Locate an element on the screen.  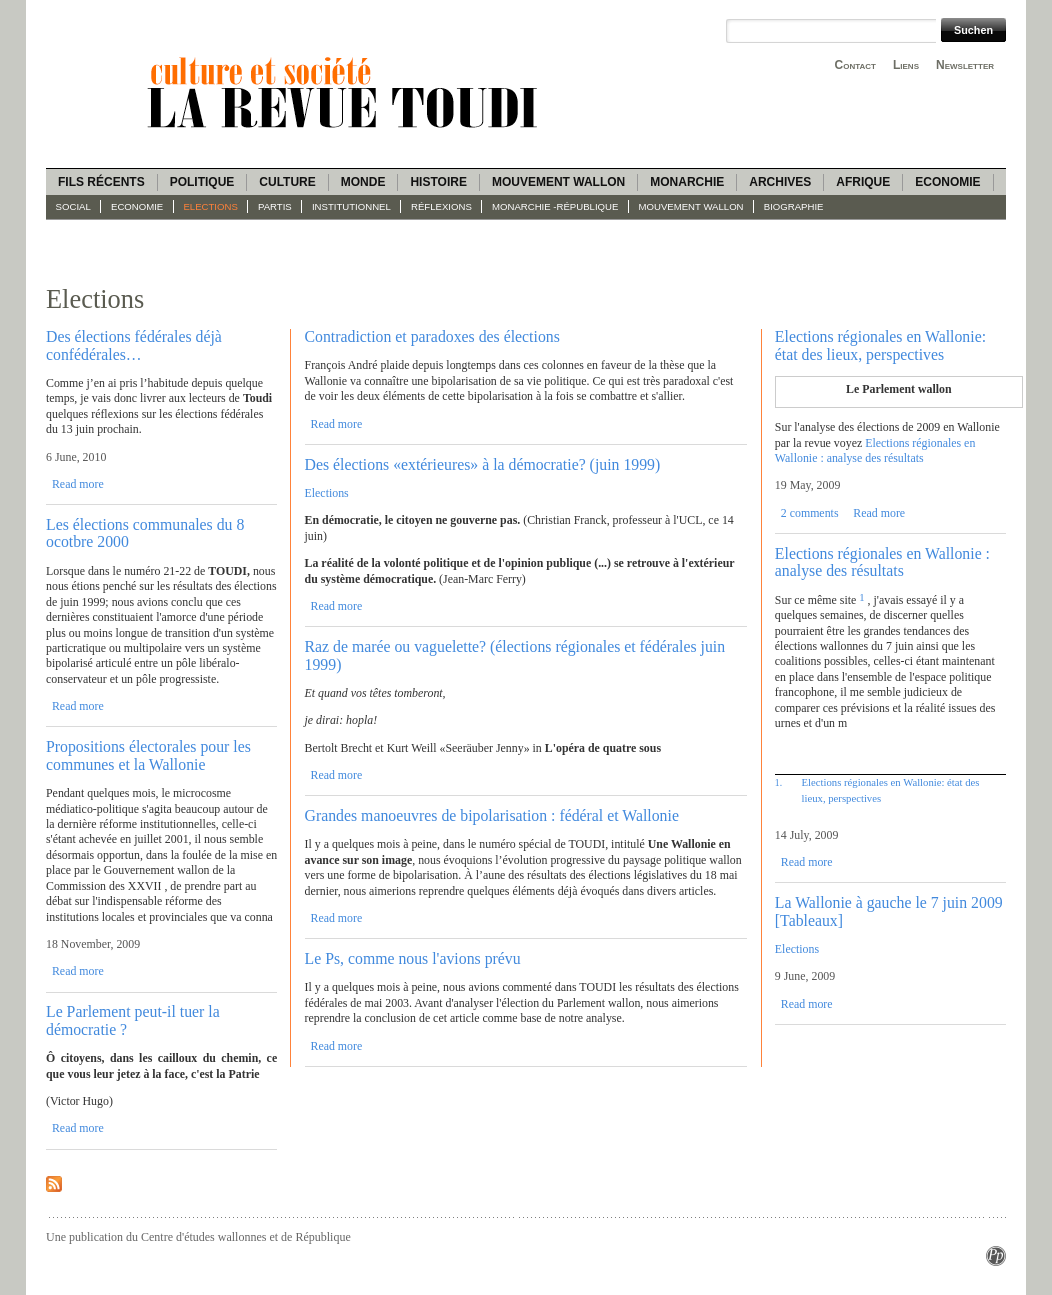
Monarchie -République is located at coordinates (555, 206).